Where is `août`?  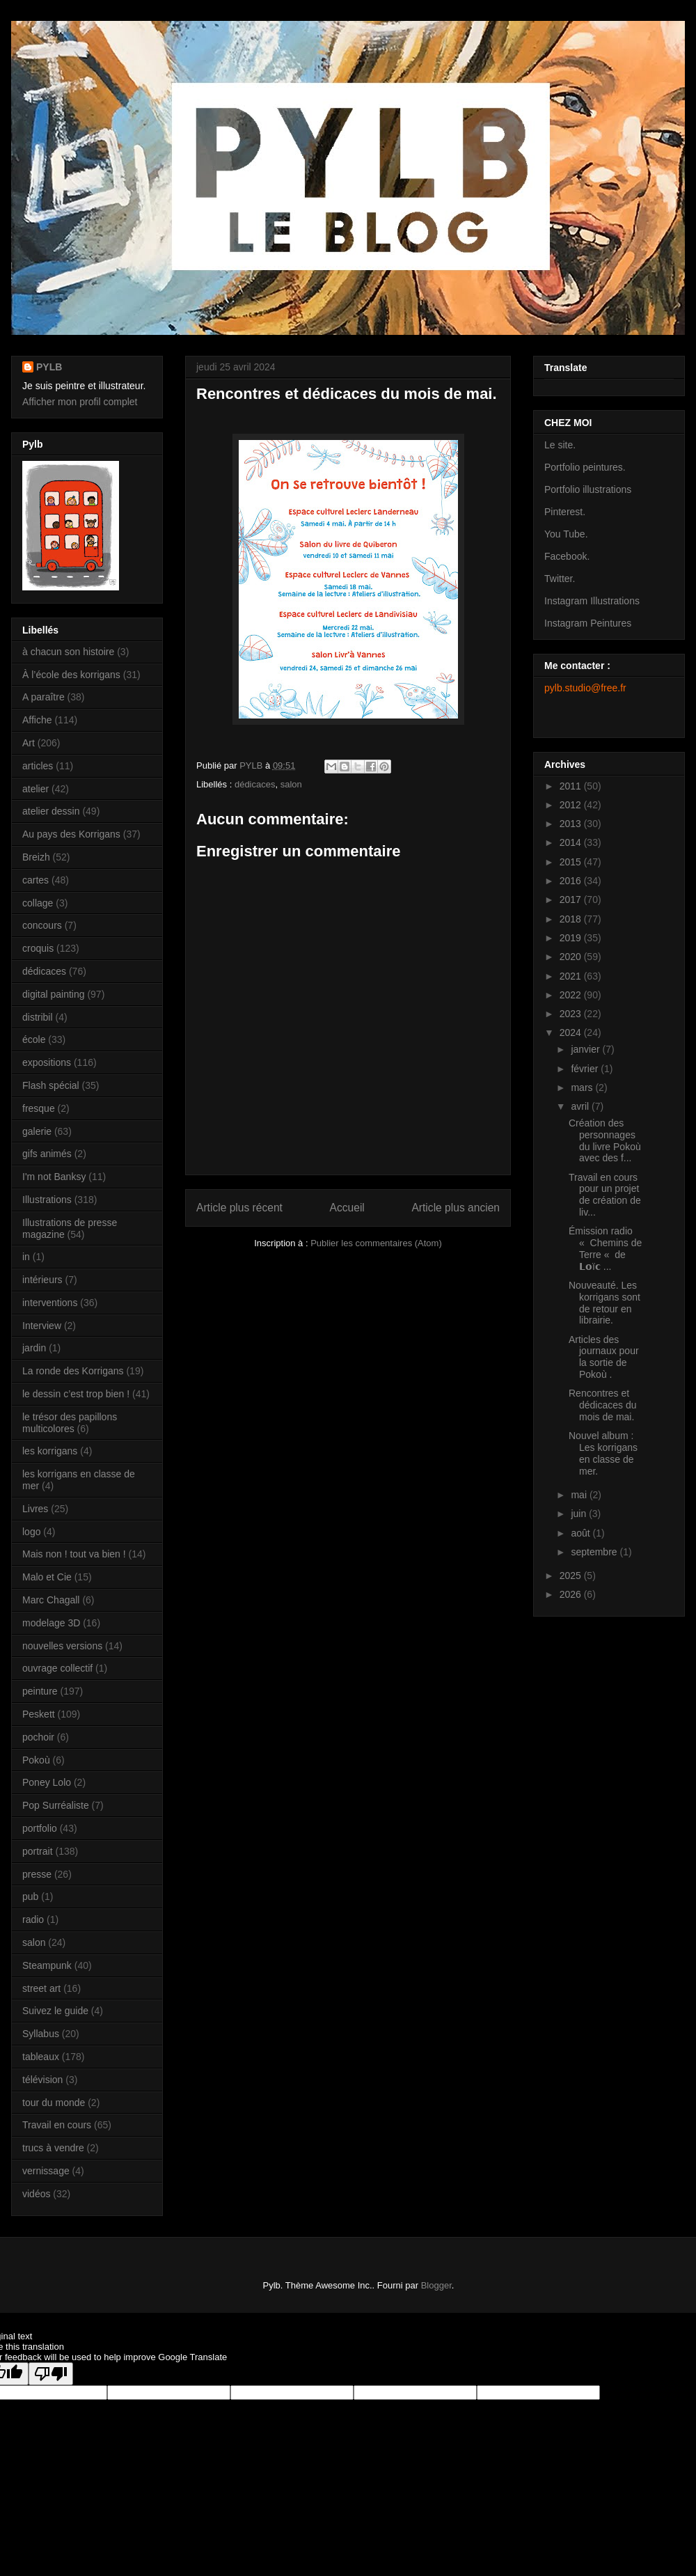
août is located at coordinates (581, 1533).